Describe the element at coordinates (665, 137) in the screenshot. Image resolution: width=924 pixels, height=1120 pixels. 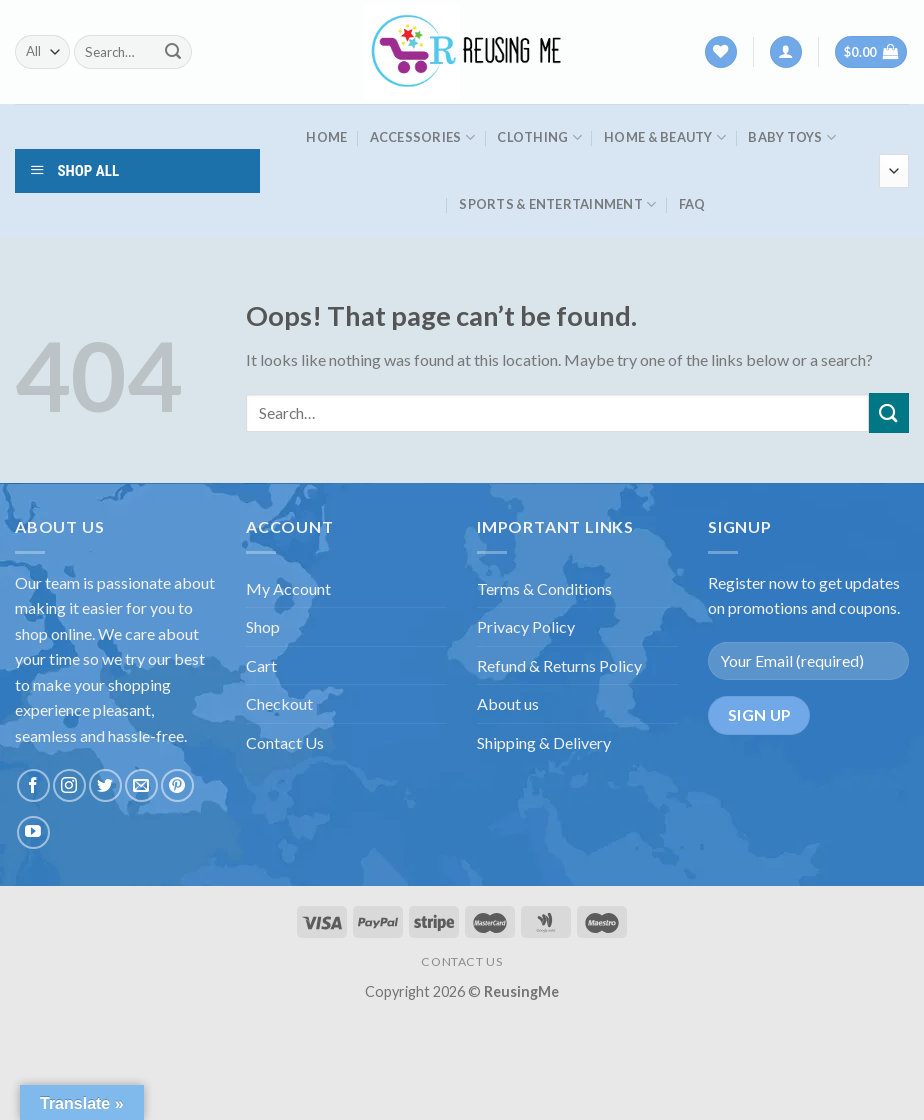
I see `Home & Beauty` at that location.